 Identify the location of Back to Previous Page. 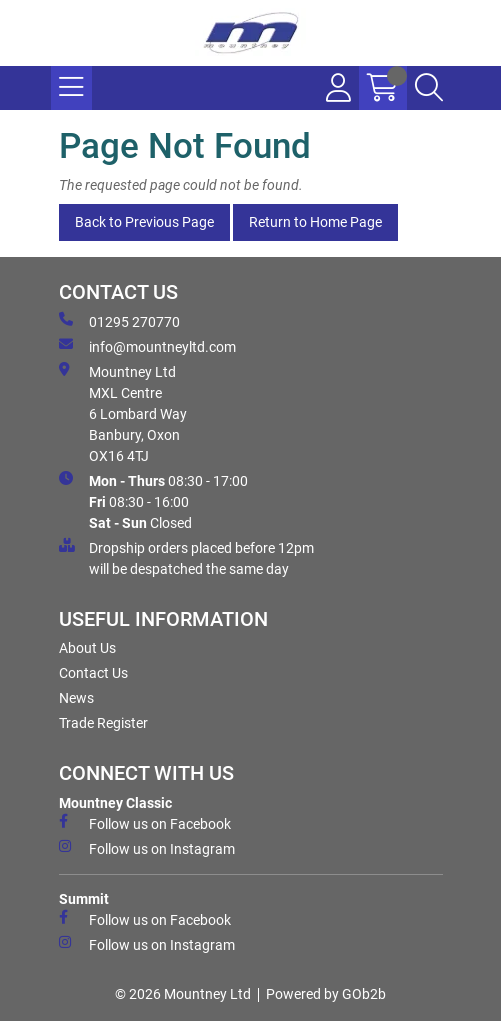
(144, 222).